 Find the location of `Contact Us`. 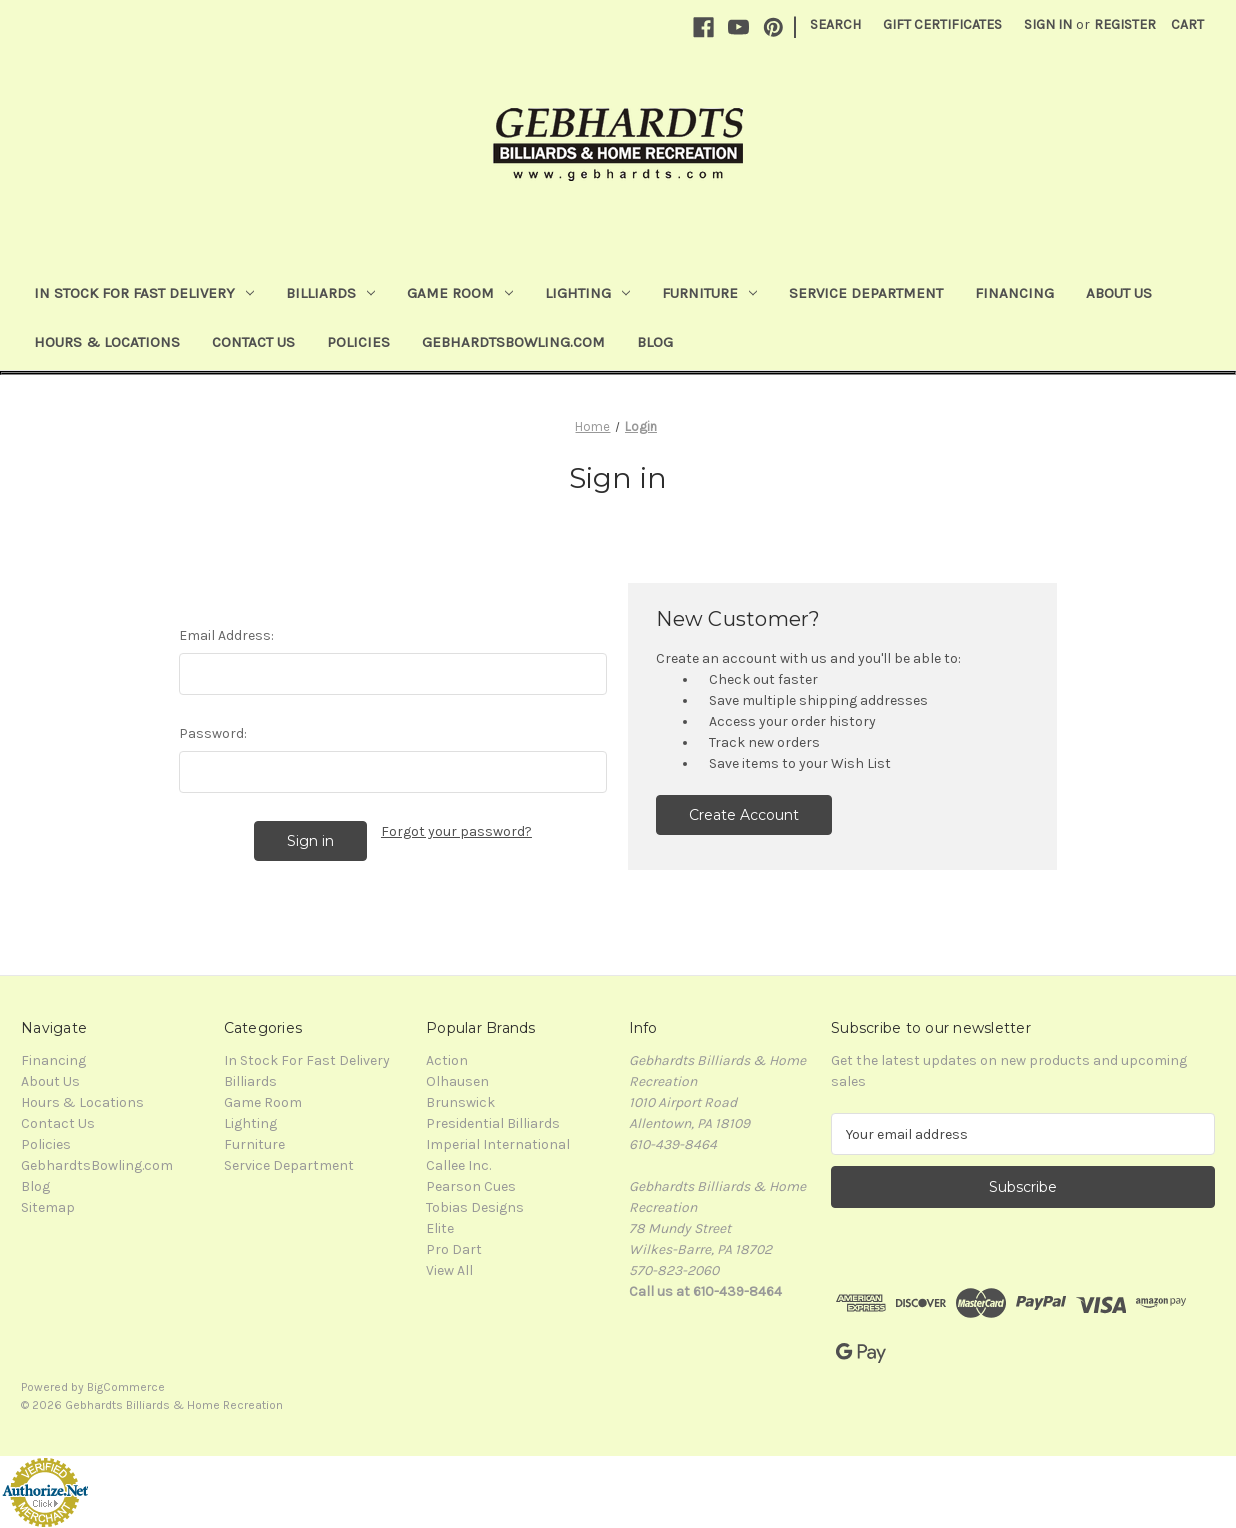

Contact Us is located at coordinates (253, 342).